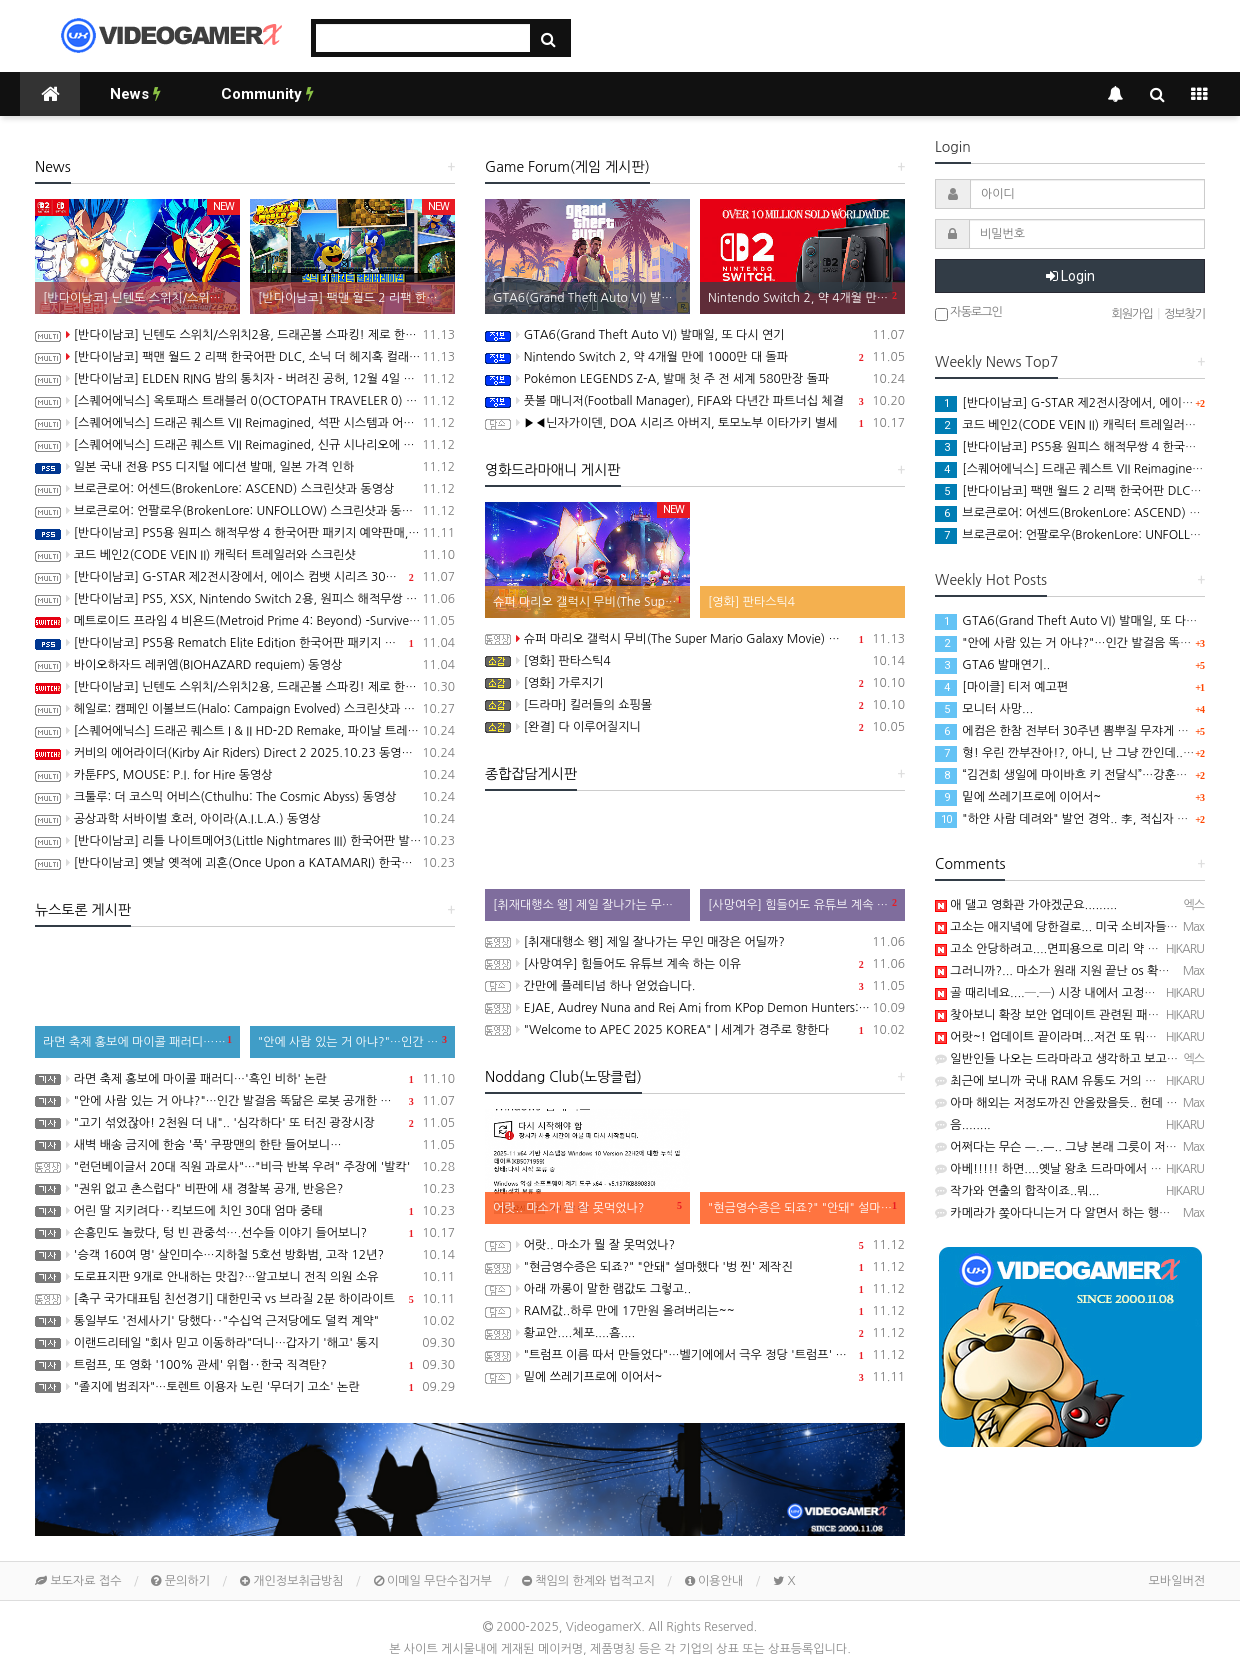 This screenshot has height=1675, width=1240. What do you see at coordinates (245, 489) in the screenshot?
I see `브로큰로어: 어센드(BrokenLore: ASCEND) 스크린샷과 동영상` at bounding box center [245, 489].